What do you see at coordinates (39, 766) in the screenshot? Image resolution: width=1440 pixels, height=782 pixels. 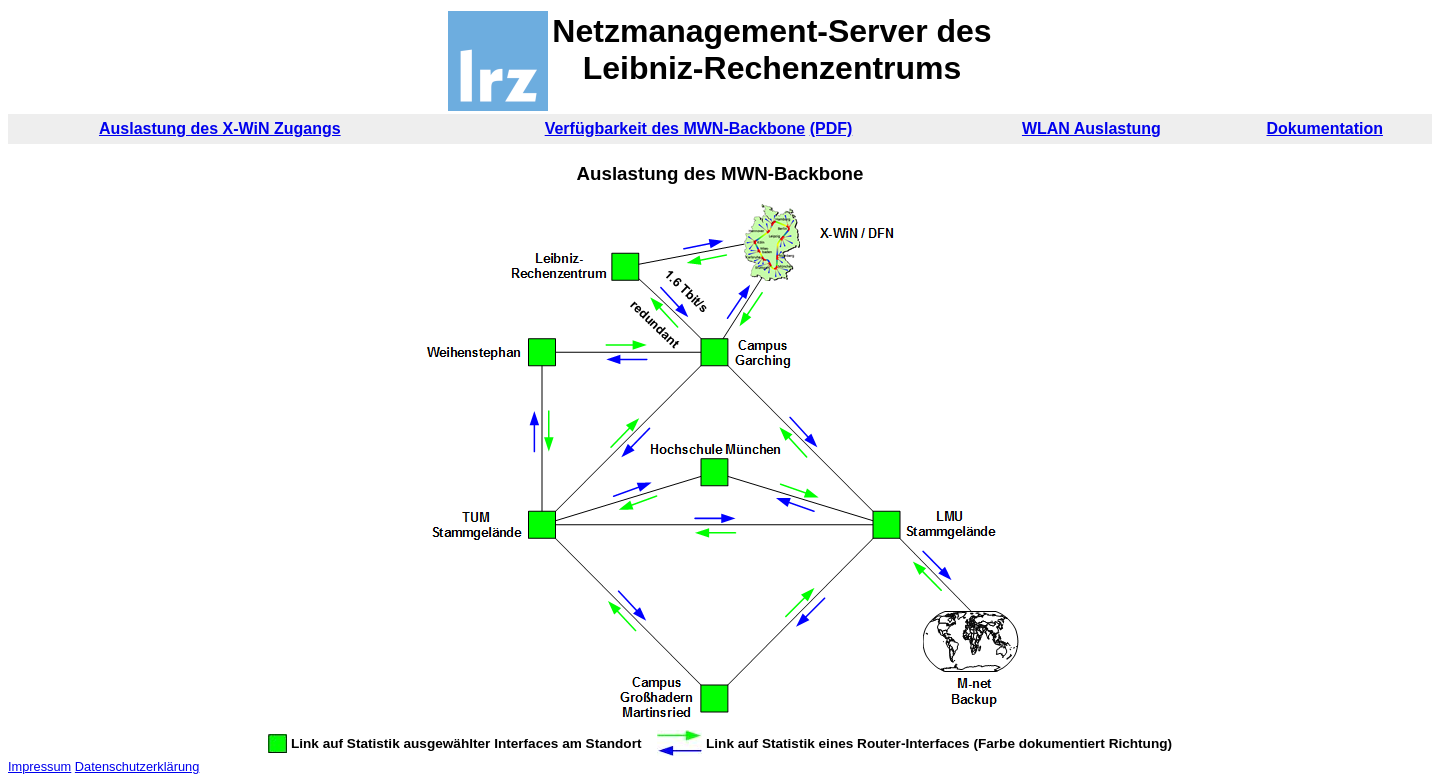 I see `Impressum` at bounding box center [39, 766].